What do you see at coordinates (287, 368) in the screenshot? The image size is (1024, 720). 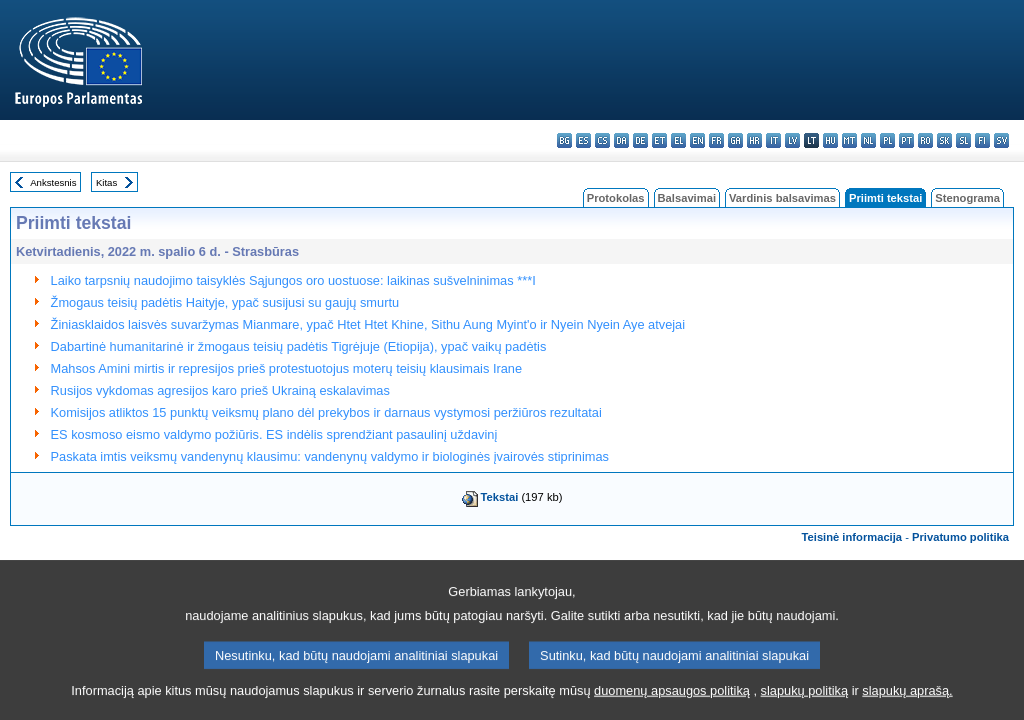 I see `Mahsos Amini mirtis ir represijos prieš protestuotojus moterų teisių klausimais Irane` at bounding box center [287, 368].